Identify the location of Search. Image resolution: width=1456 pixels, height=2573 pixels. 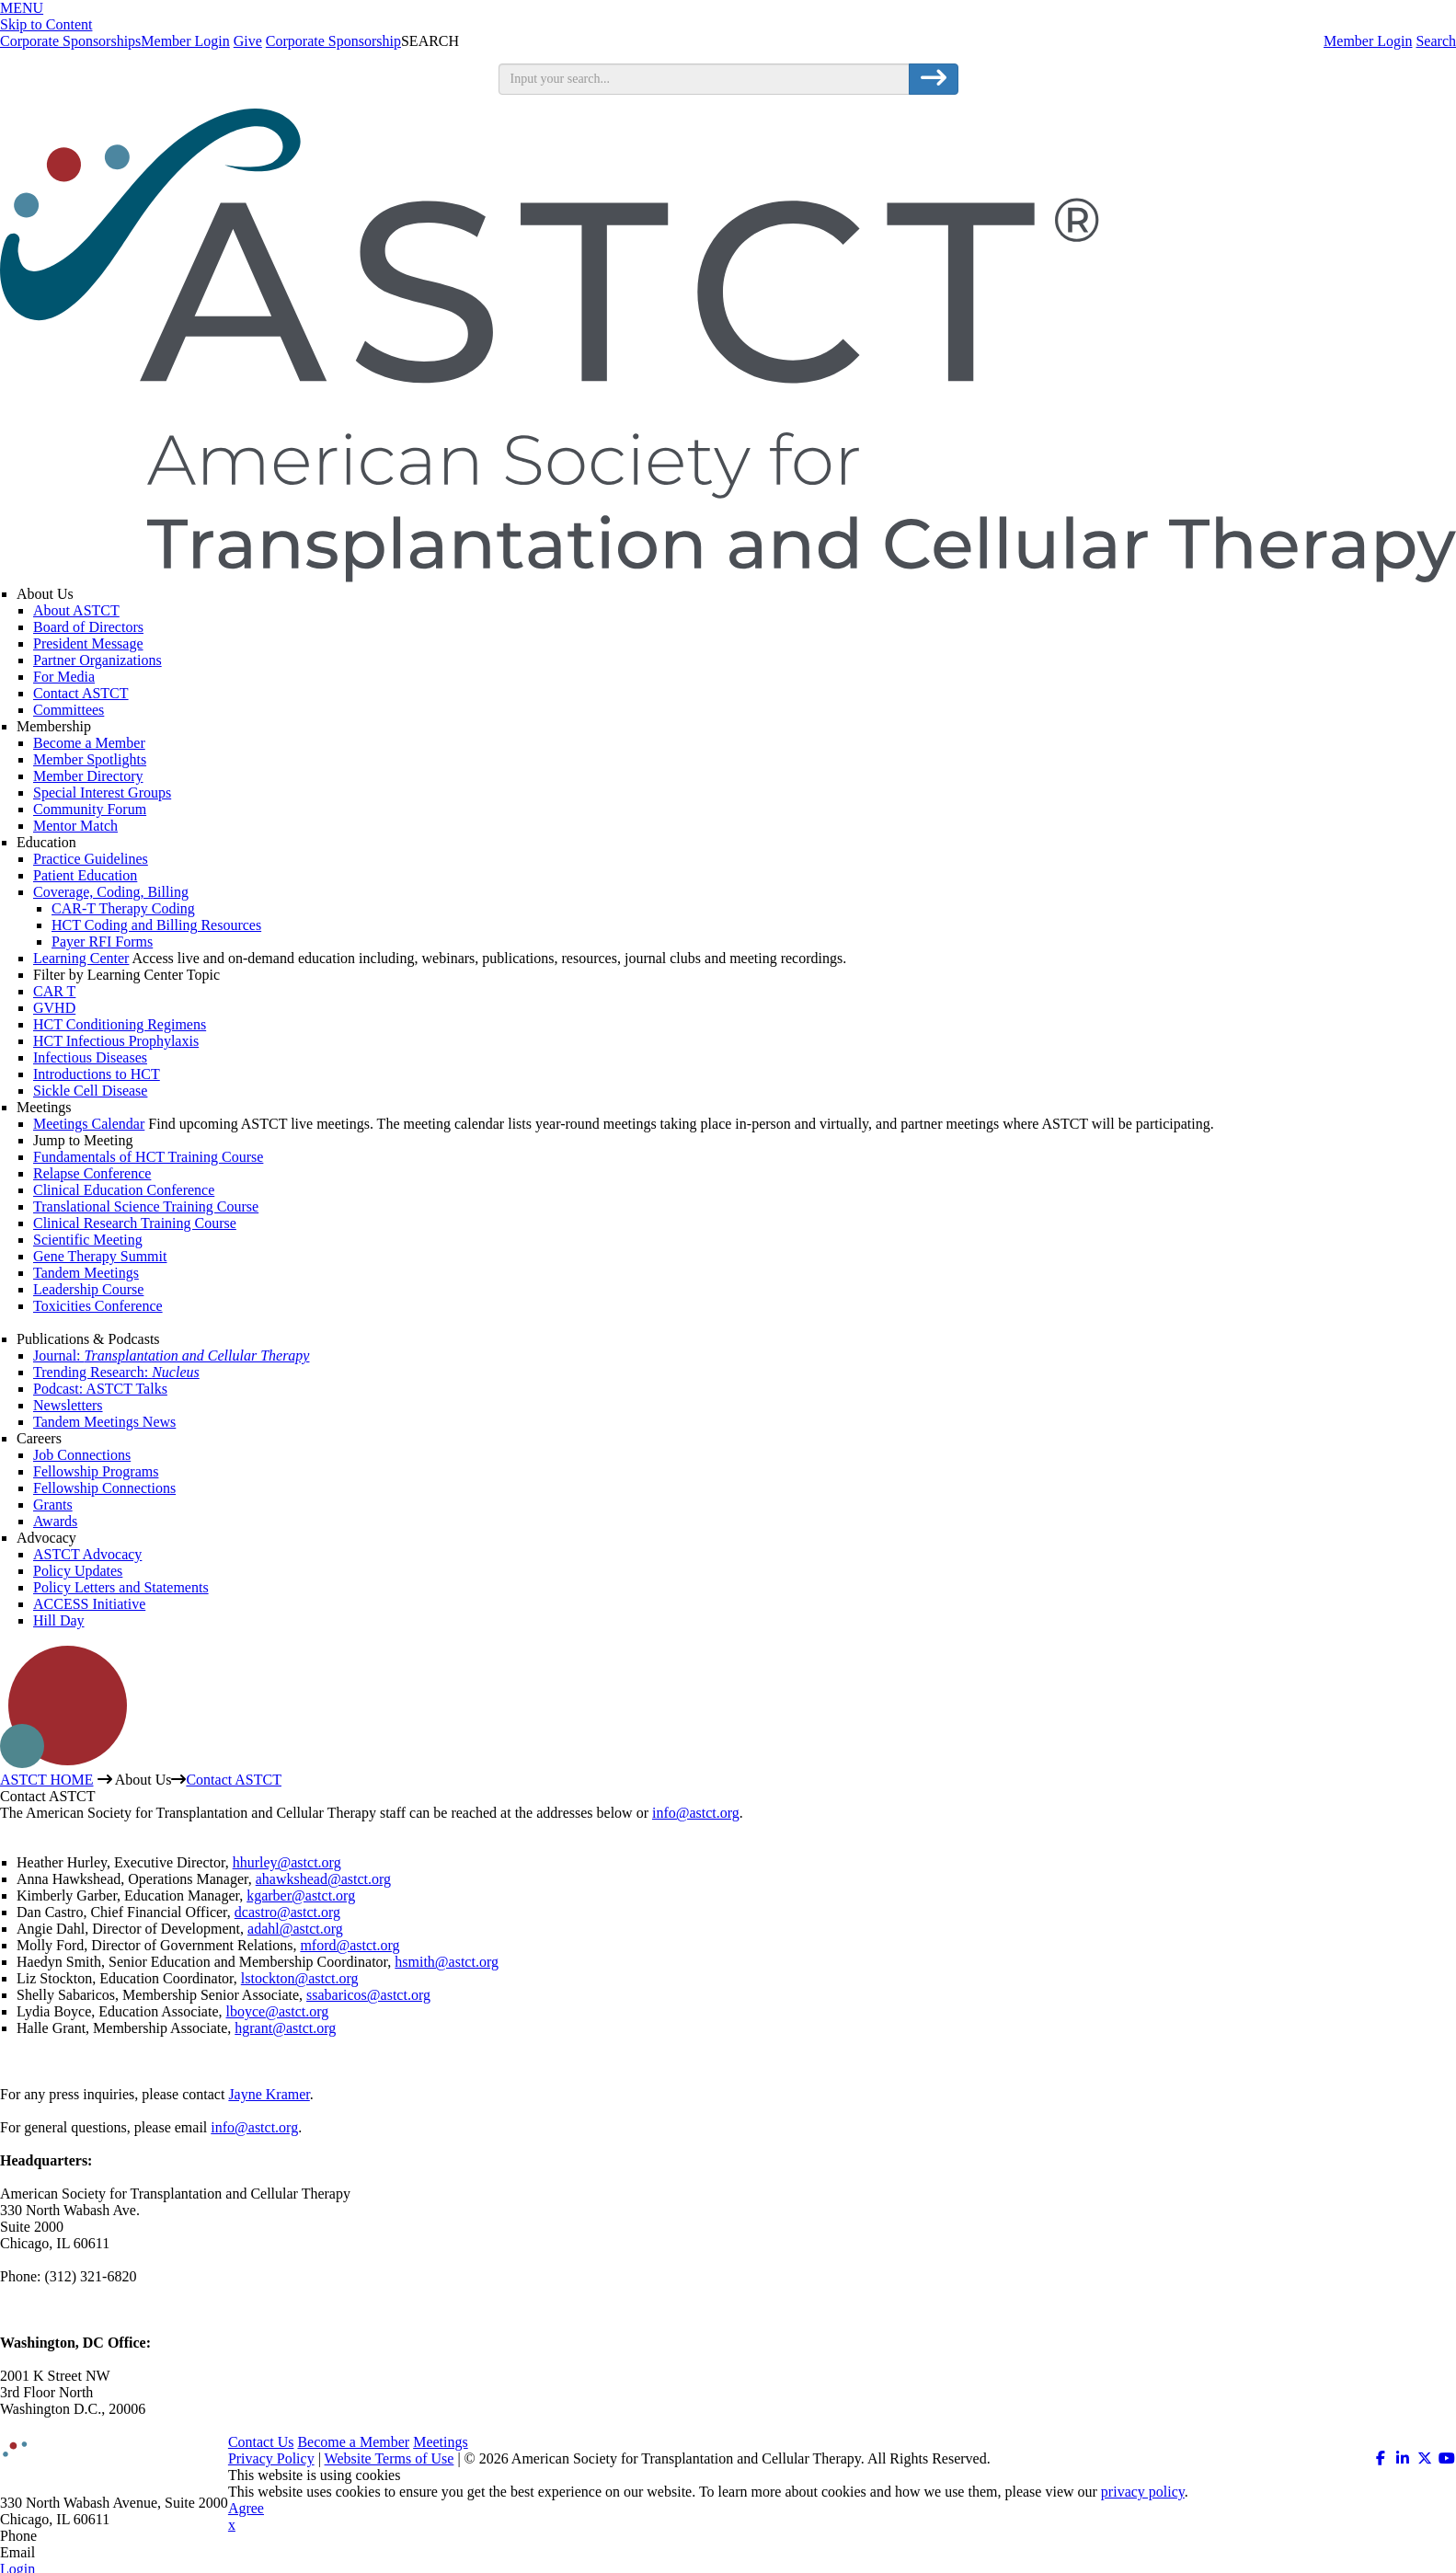
(1436, 41).